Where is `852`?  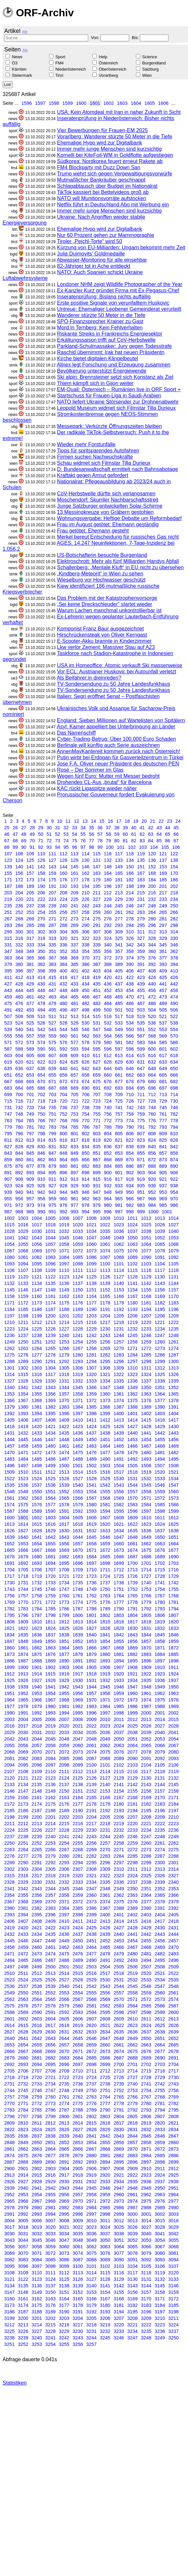
852 is located at coordinates (108, 1153).